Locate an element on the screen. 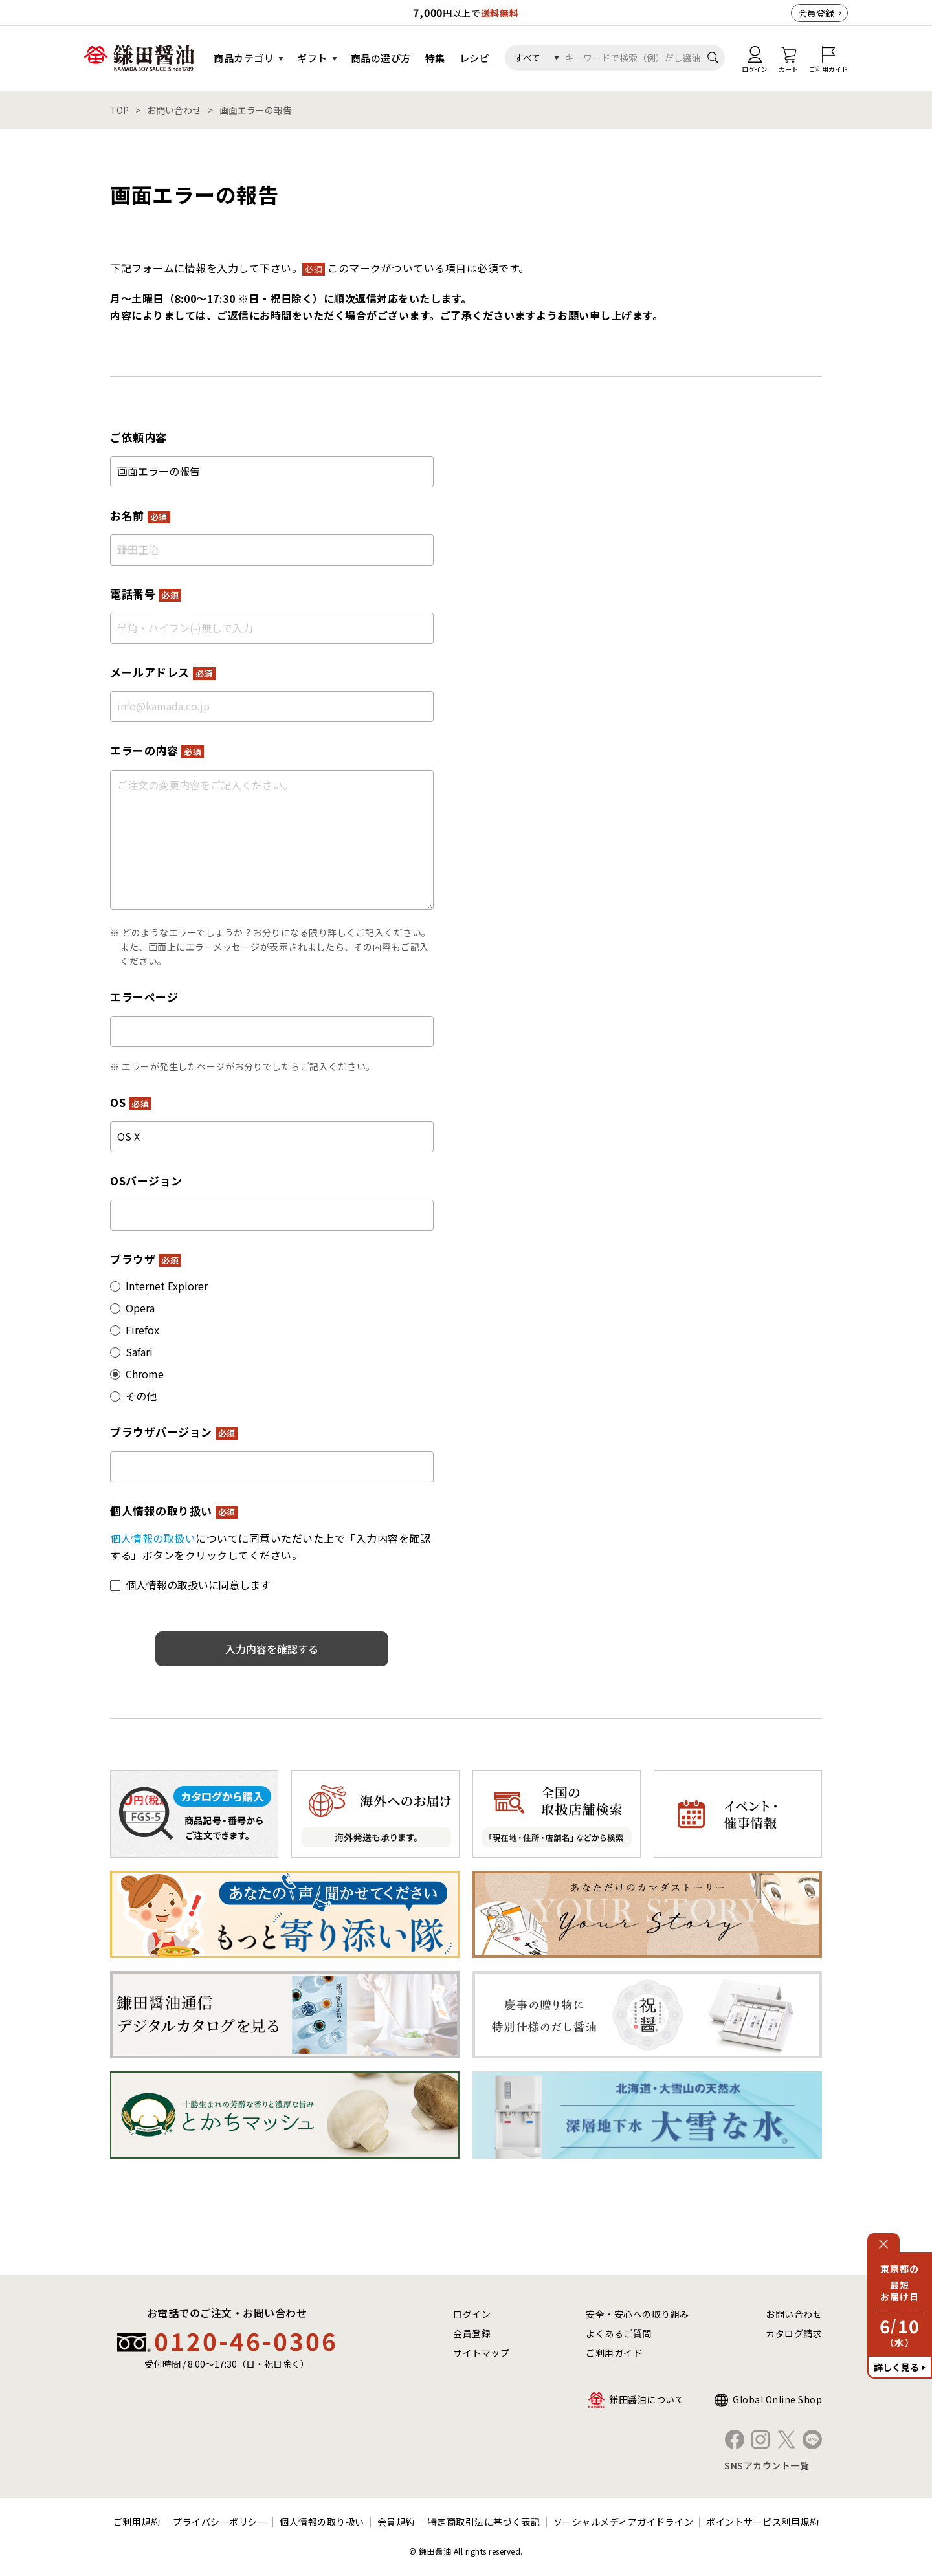 The width and height of the screenshot is (932, 2576). 個人情報の取扱いに同意します is located at coordinates (198, 1584).